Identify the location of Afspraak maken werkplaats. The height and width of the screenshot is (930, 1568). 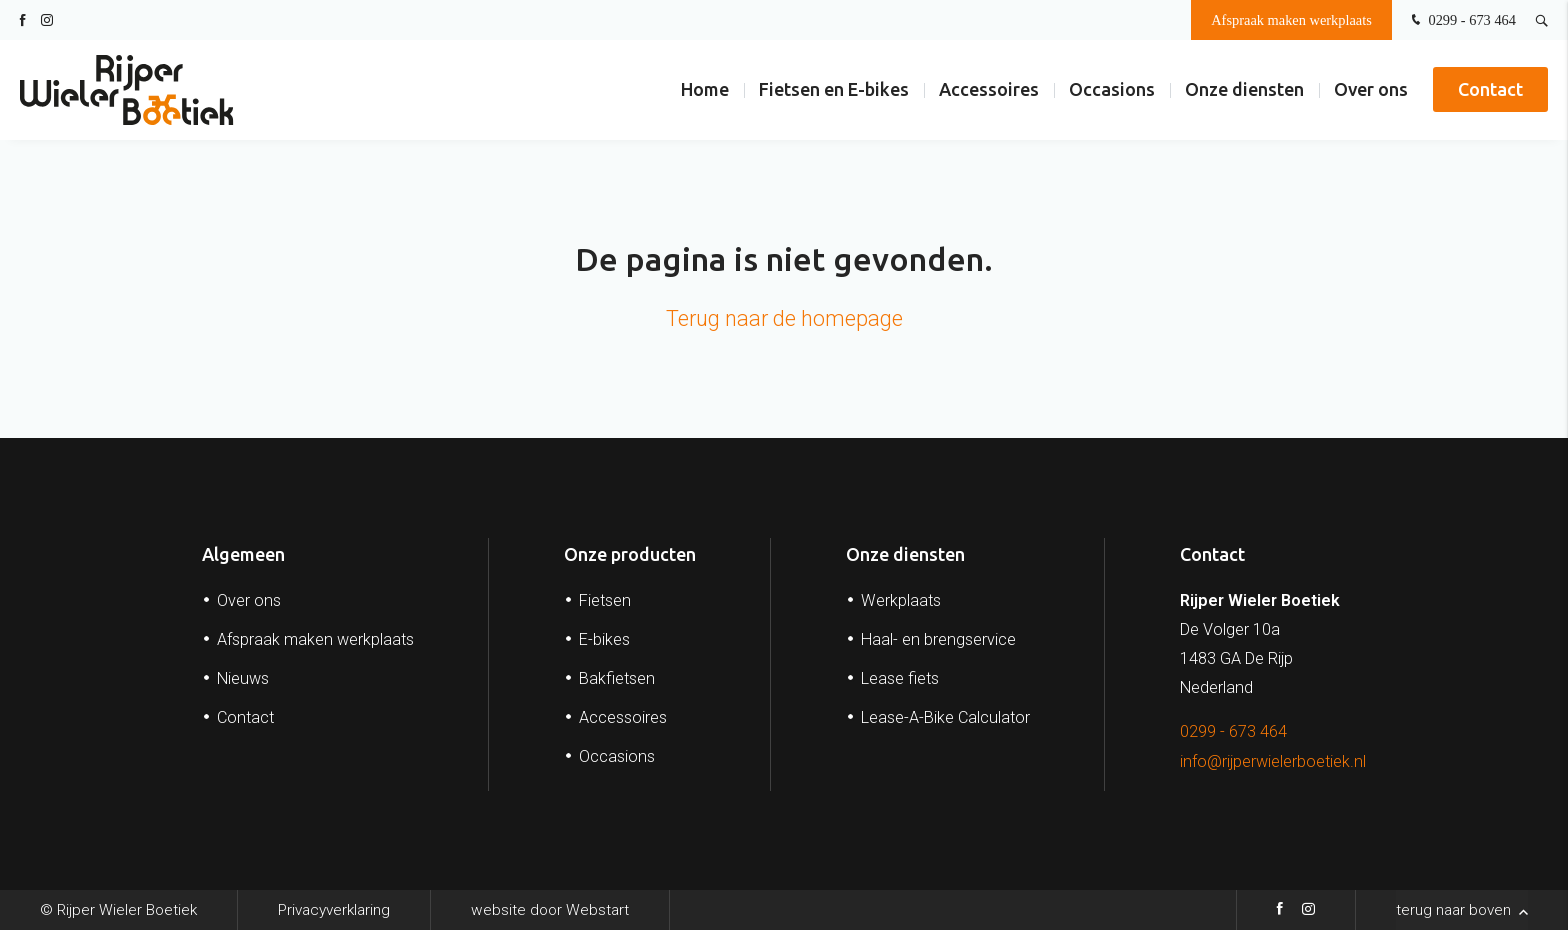
(1291, 20).